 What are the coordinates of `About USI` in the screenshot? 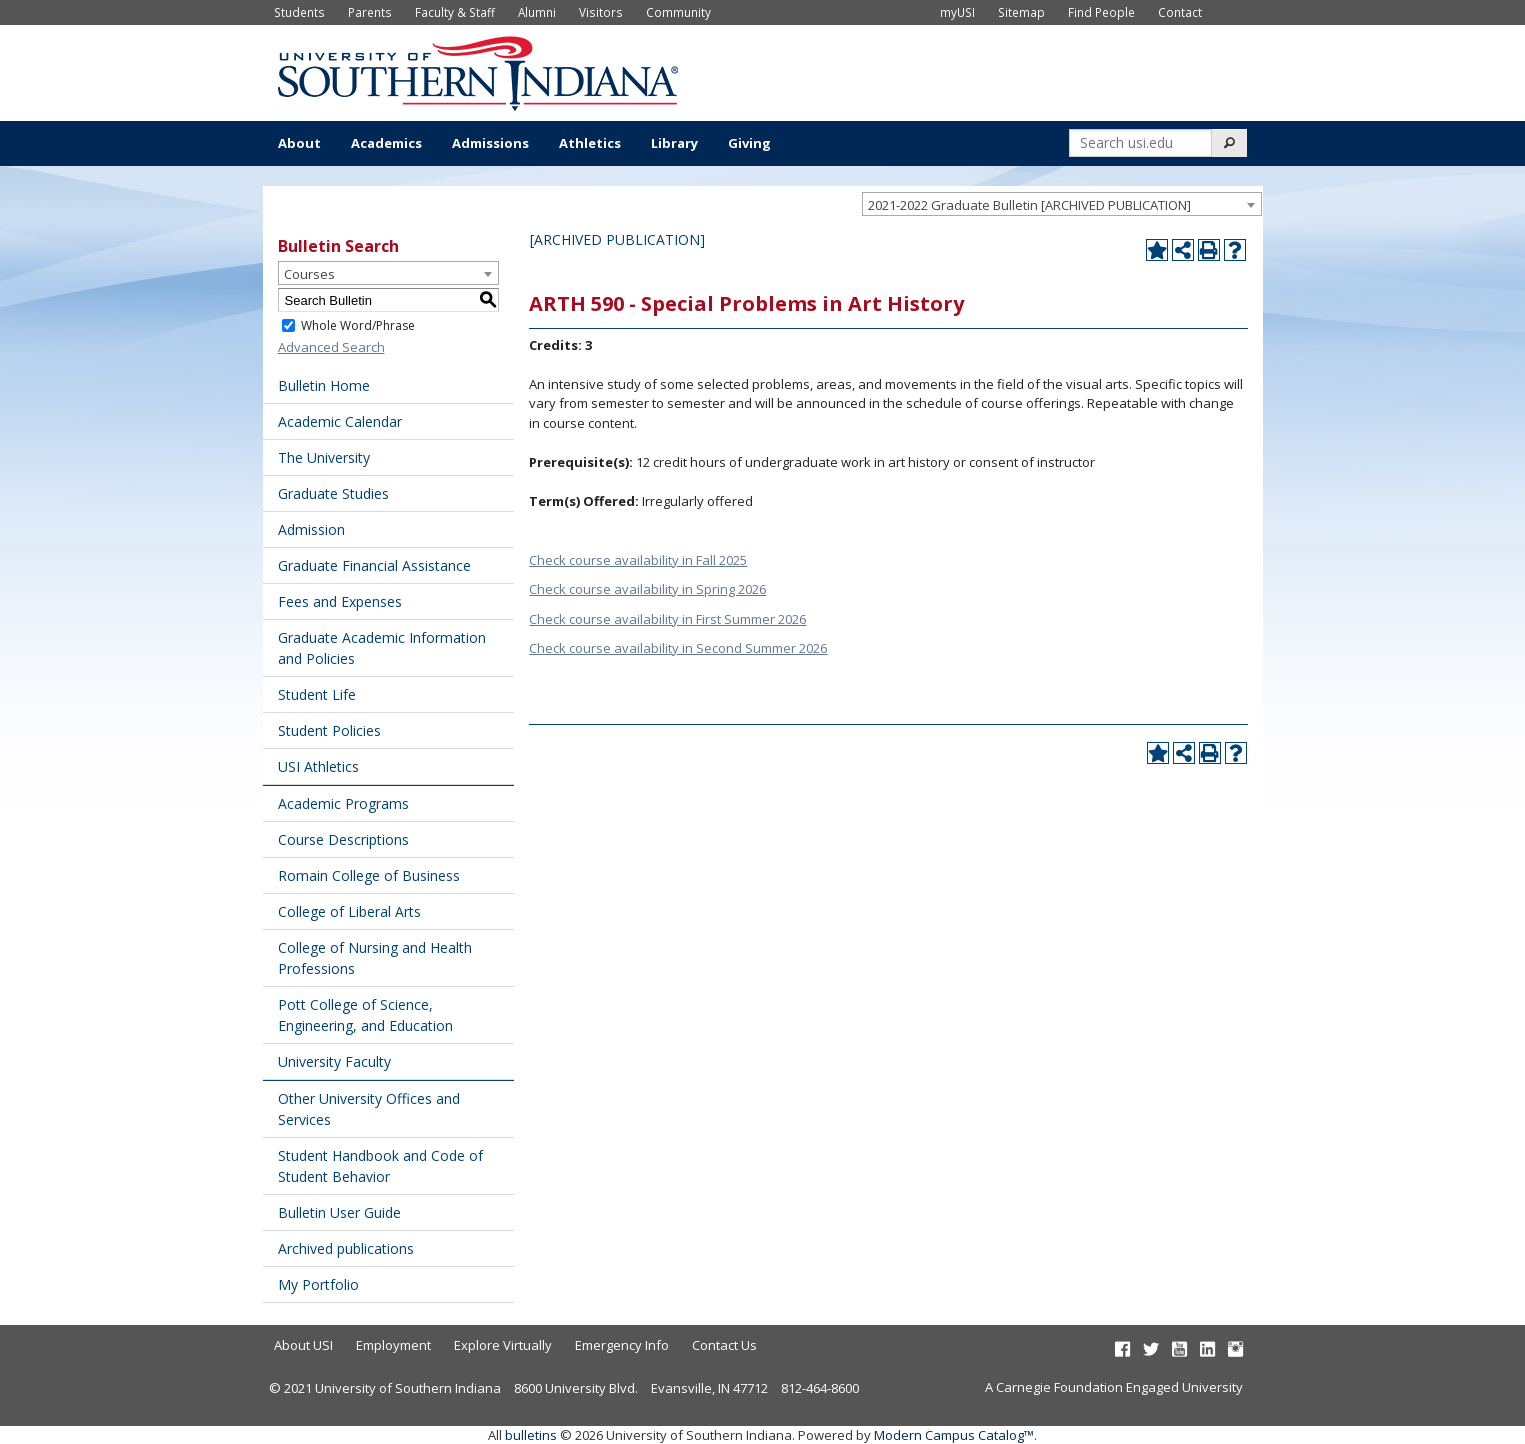 It's located at (303, 1345).